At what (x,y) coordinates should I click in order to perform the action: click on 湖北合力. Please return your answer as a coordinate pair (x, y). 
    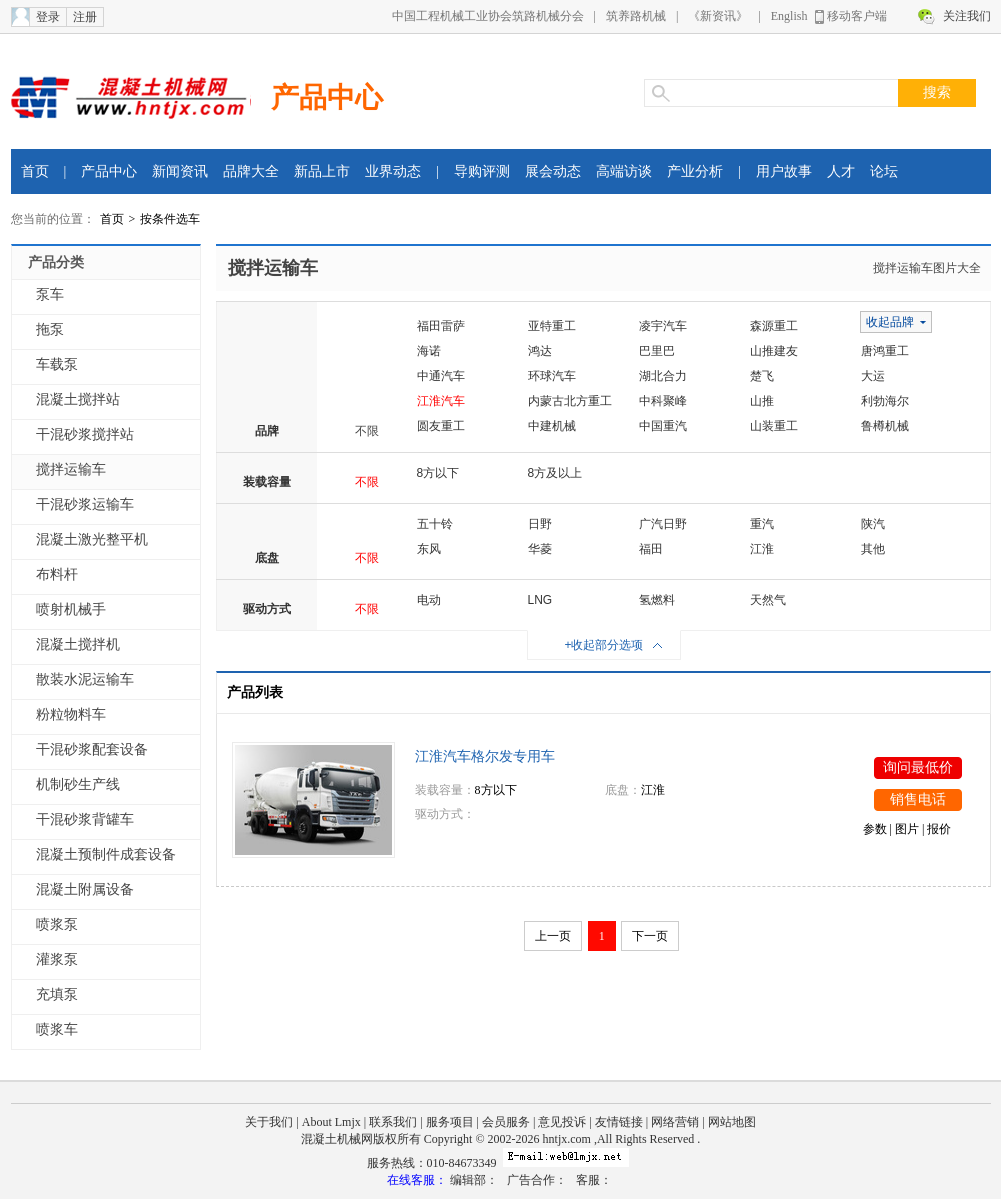
    Looking at the image, I should click on (663, 376).